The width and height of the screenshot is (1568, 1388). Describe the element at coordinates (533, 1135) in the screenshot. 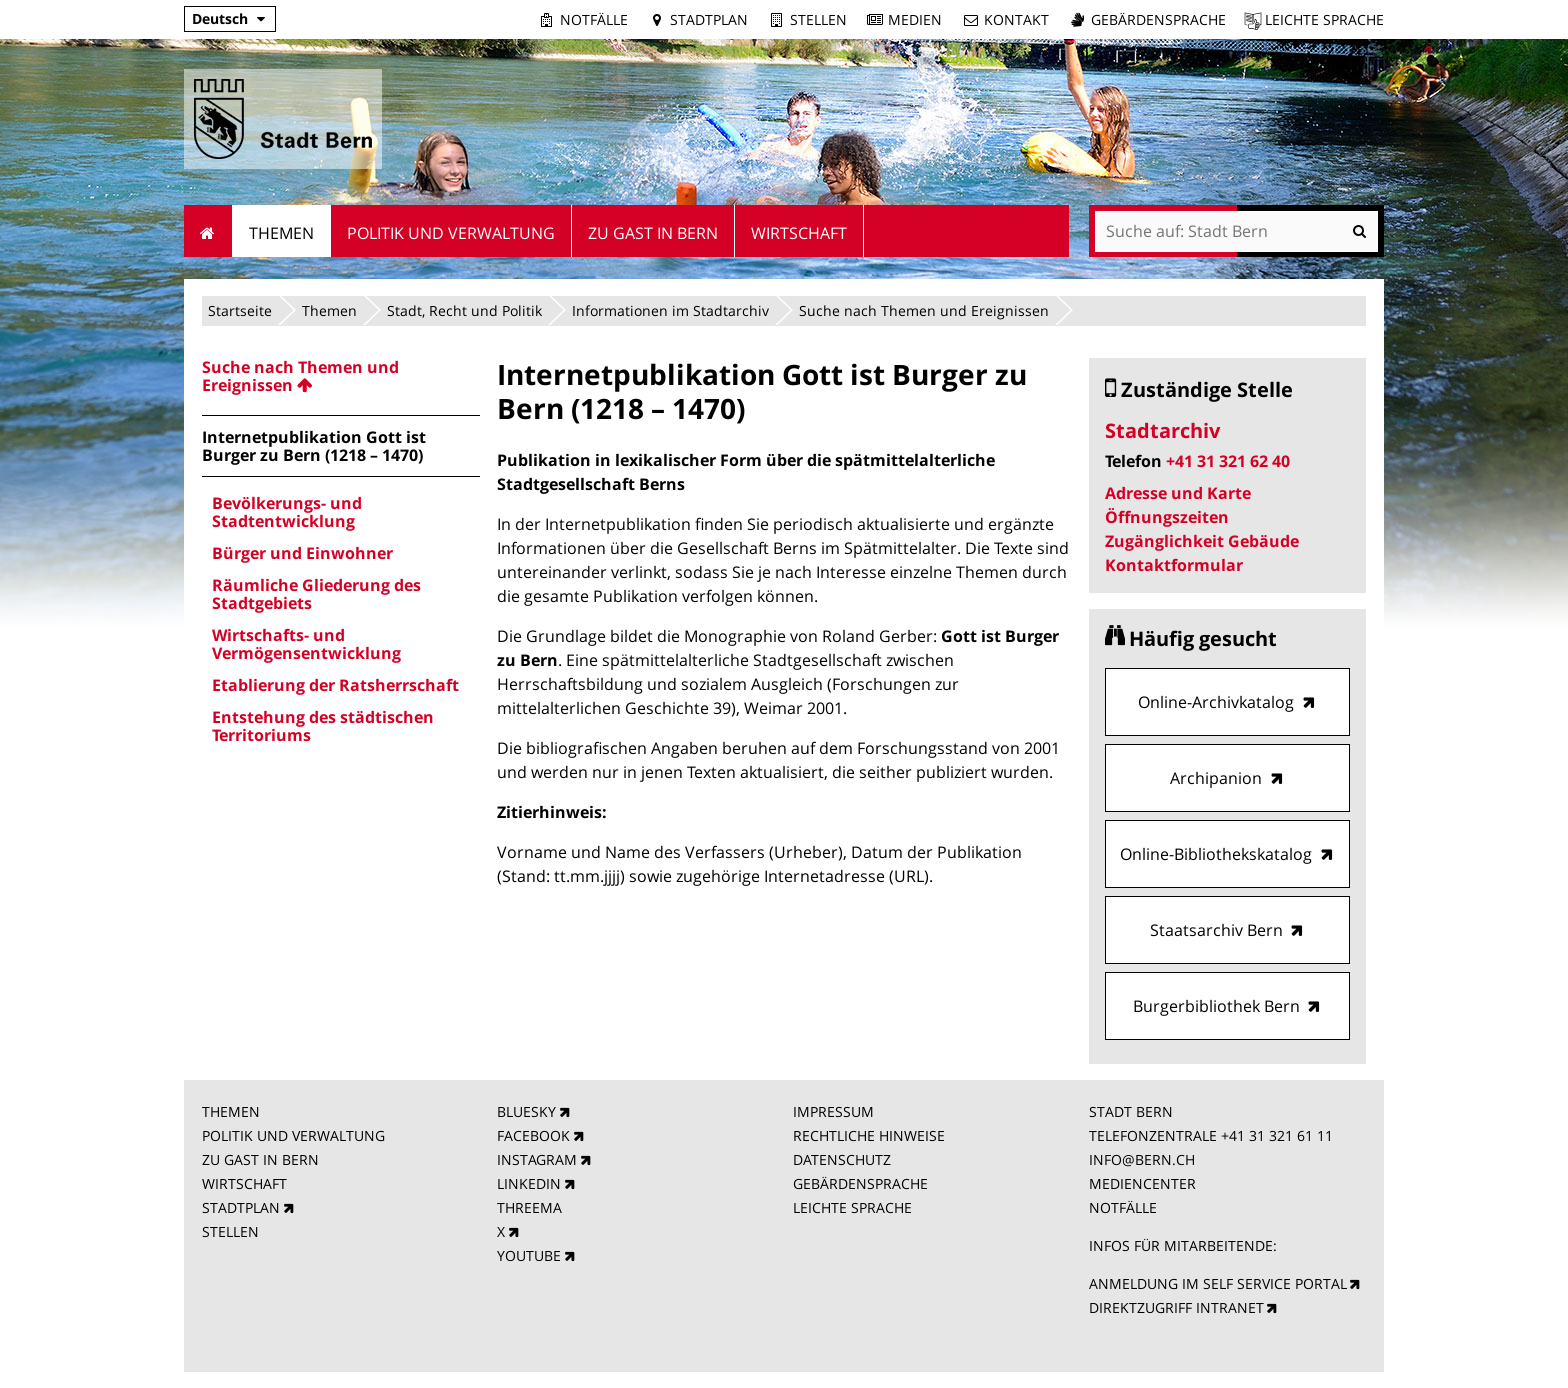

I see `FACEBOOK` at that location.